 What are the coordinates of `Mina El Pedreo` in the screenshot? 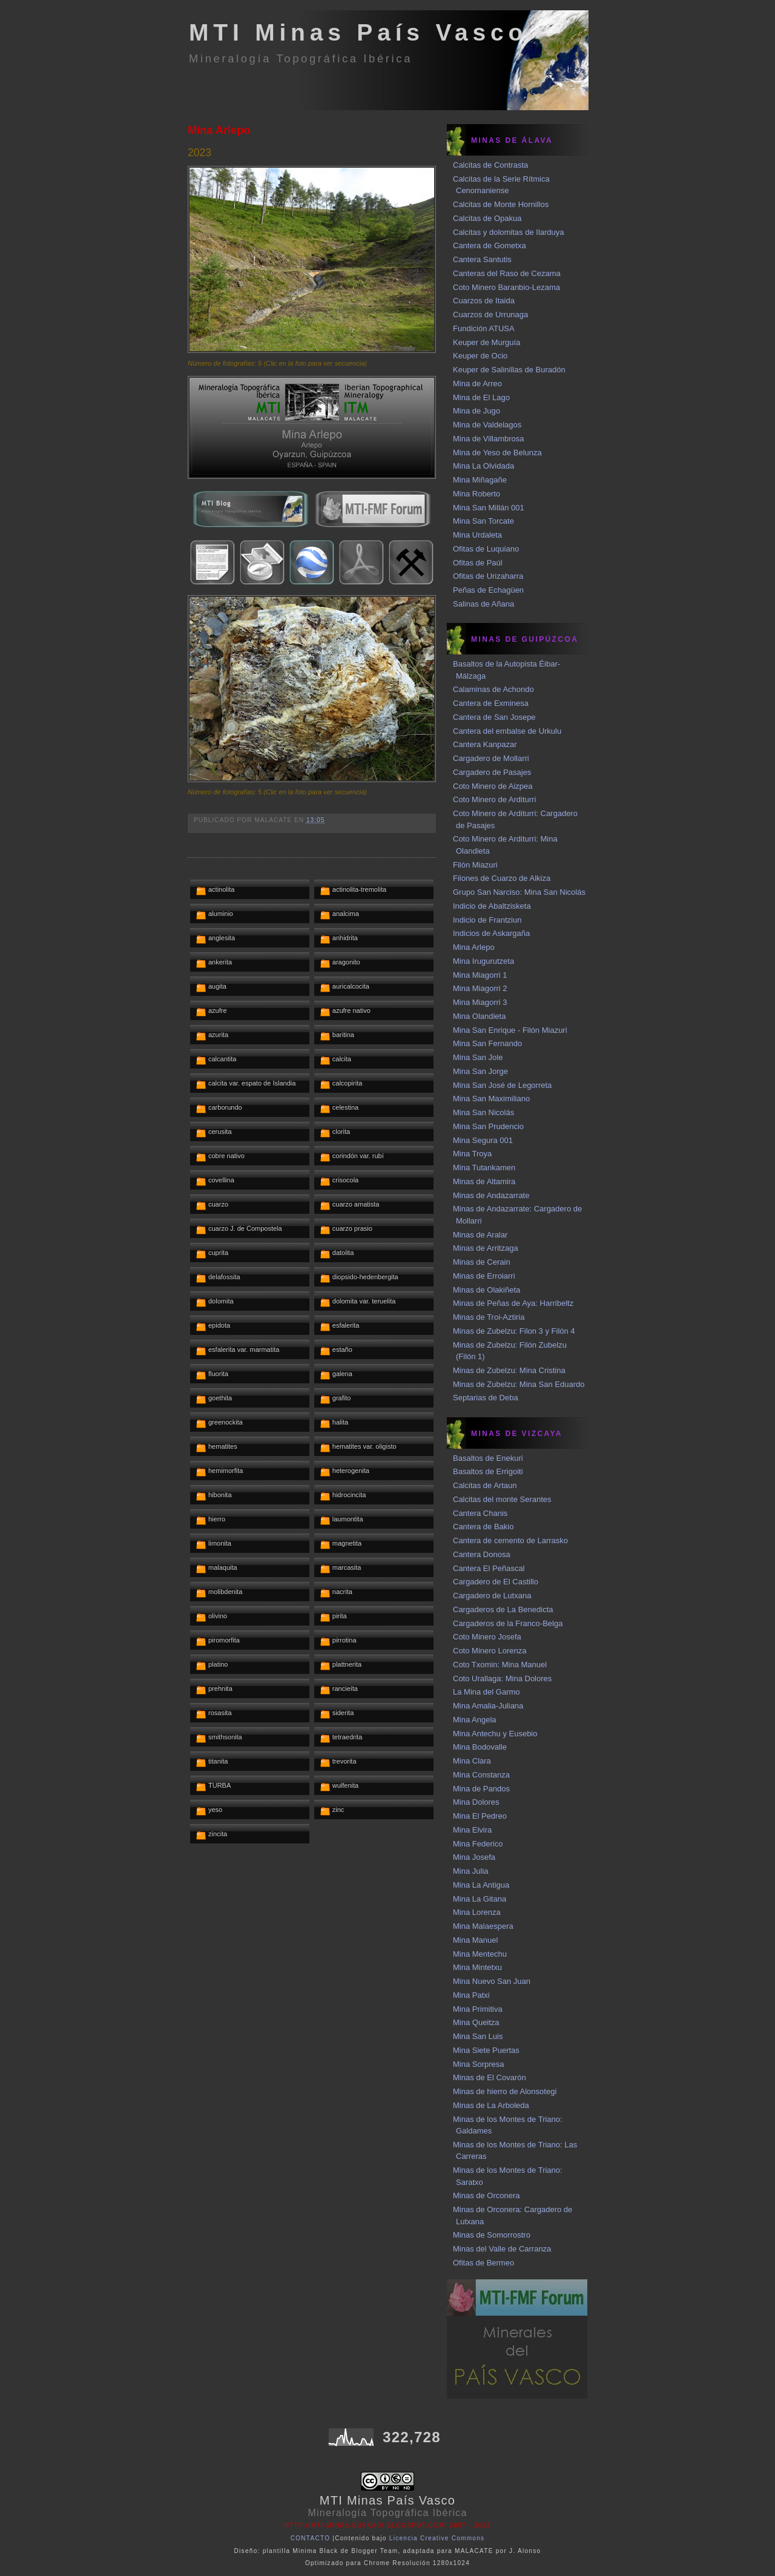 It's located at (480, 1815).